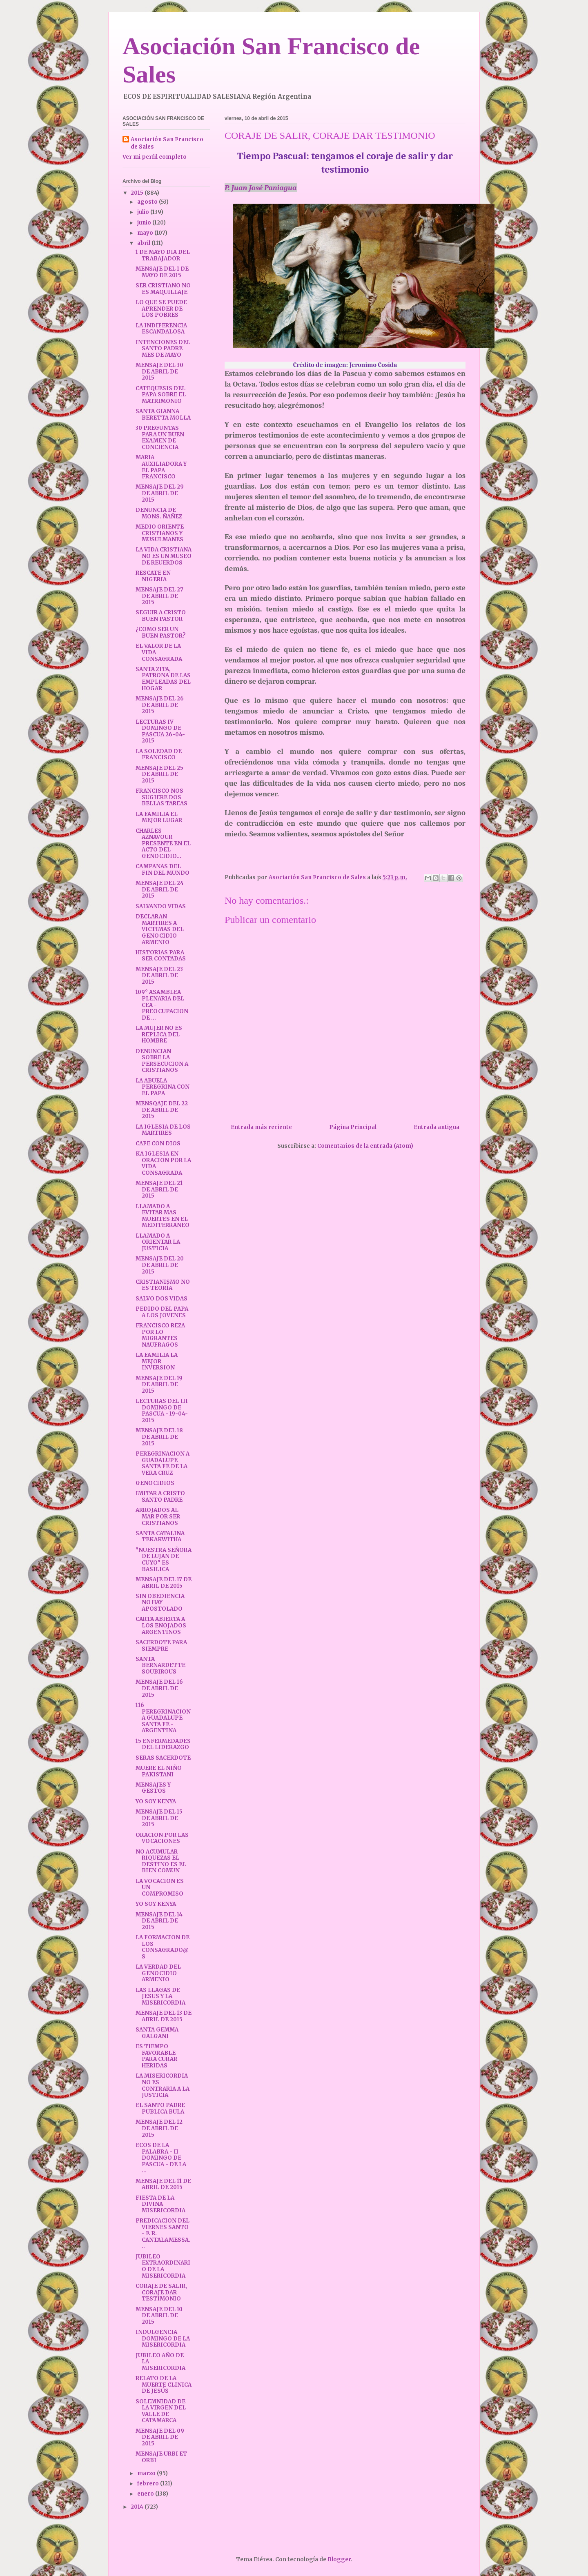 The width and height of the screenshot is (588, 2576). What do you see at coordinates (159, 1189) in the screenshot?
I see `MENSAJE DEL 21 DE ABRIL DE 2015` at bounding box center [159, 1189].